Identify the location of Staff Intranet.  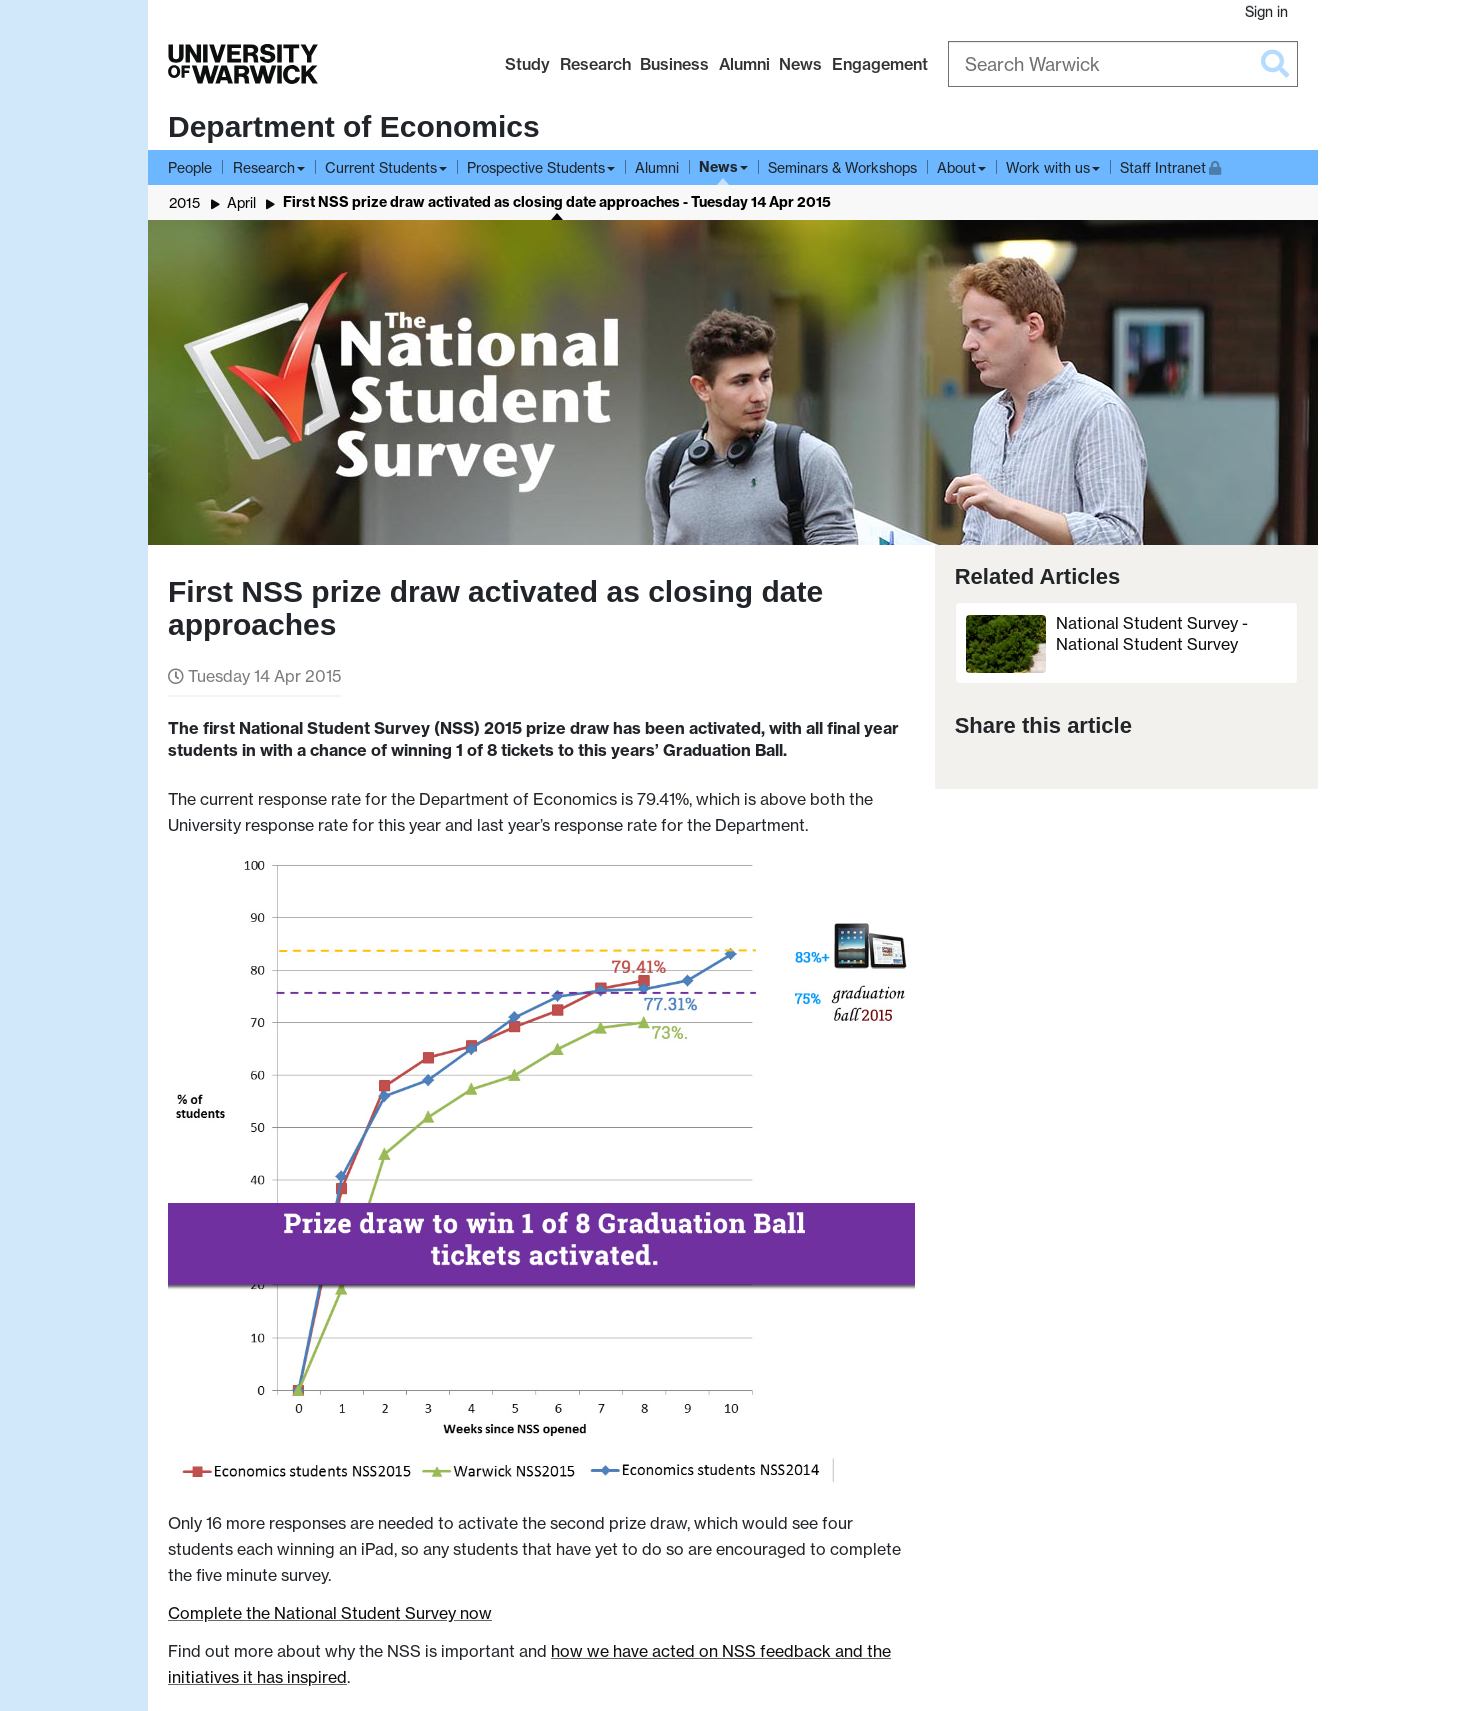
(1170, 165).